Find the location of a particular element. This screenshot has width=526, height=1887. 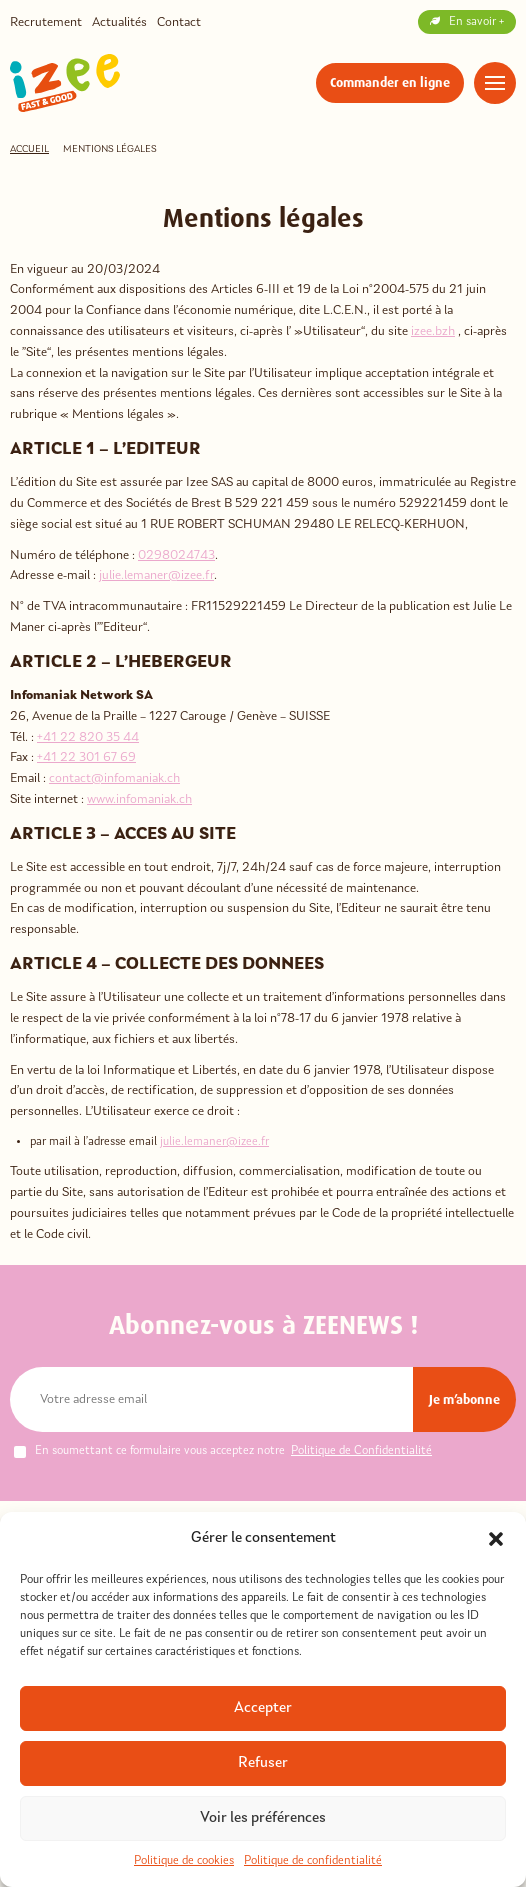

Commander en ligne is located at coordinates (390, 82).